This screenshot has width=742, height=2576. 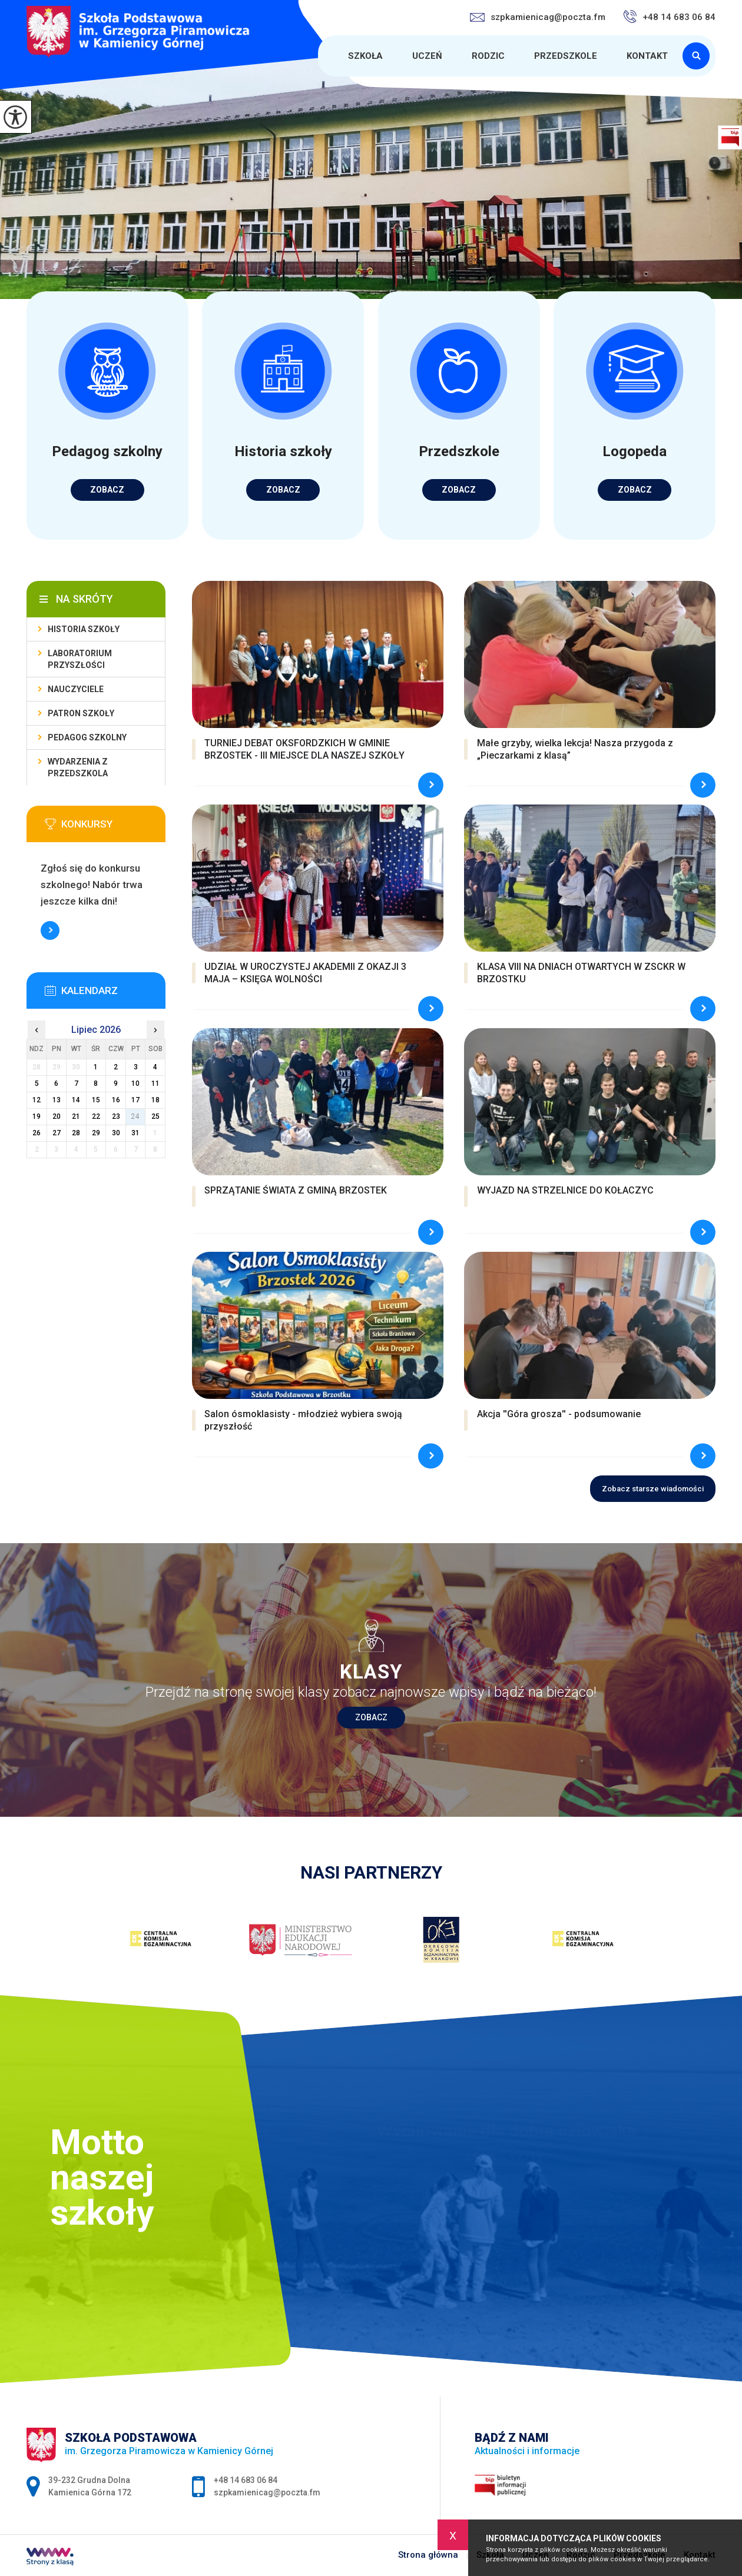 I want to click on Przedszkole, so click(x=565, y=56).